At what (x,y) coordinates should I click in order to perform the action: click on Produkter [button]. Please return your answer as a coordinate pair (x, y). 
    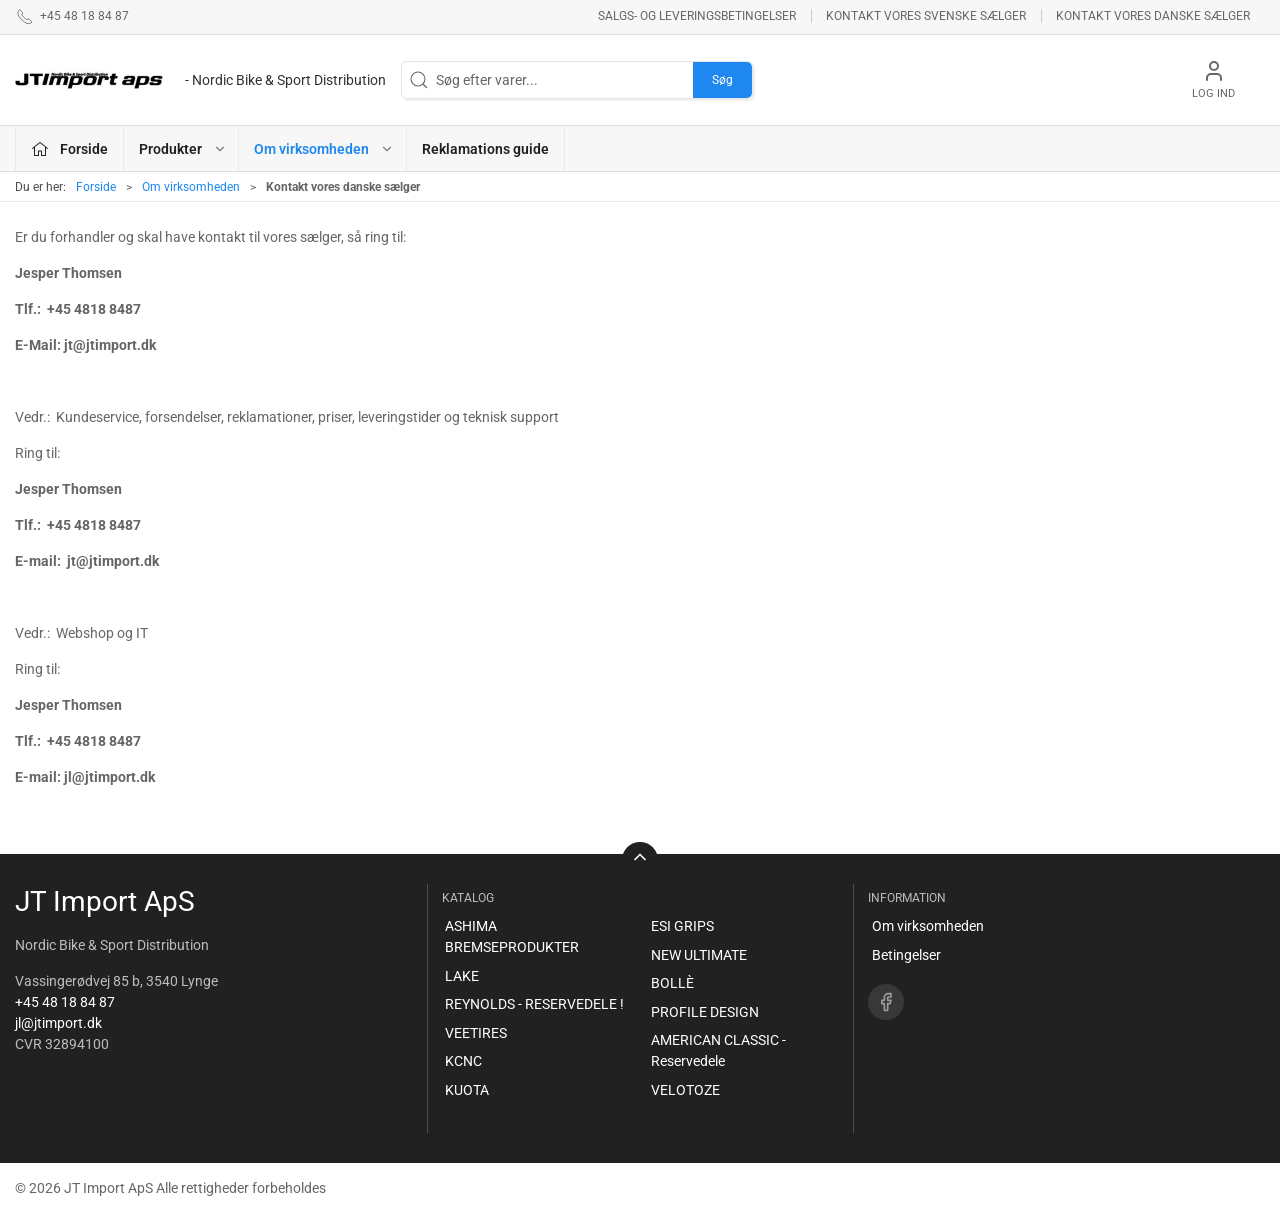
    Looking at the image, I should click on (183, 149).